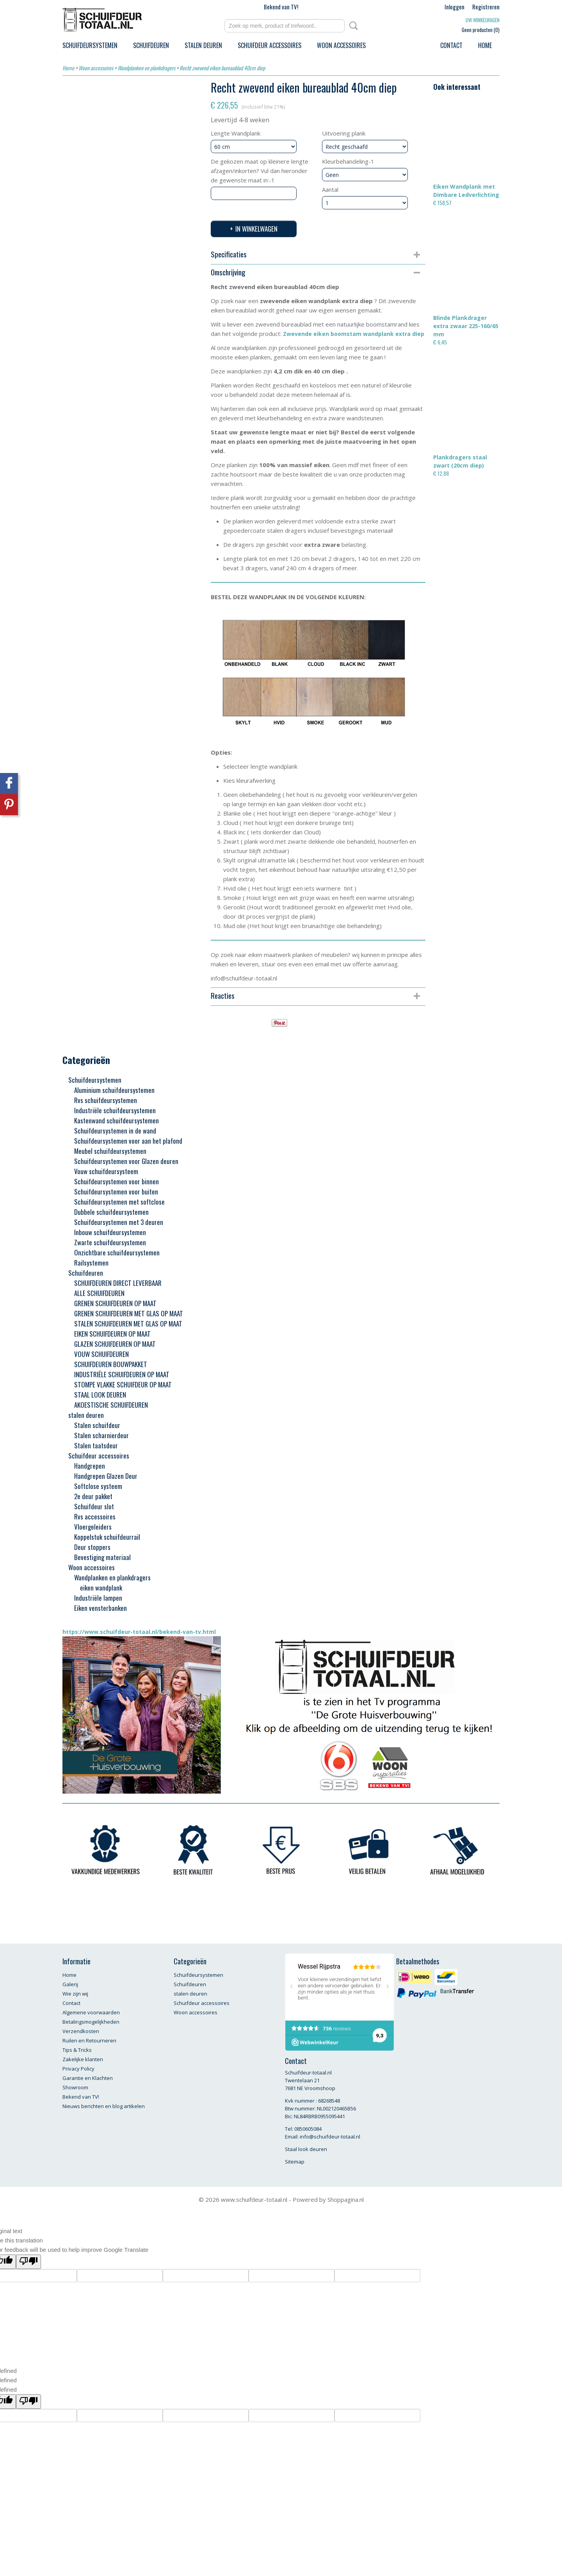  Describe the element at coordinates (89, 45) in the screenshot. I see `Schuifdeursystemen` at that location.